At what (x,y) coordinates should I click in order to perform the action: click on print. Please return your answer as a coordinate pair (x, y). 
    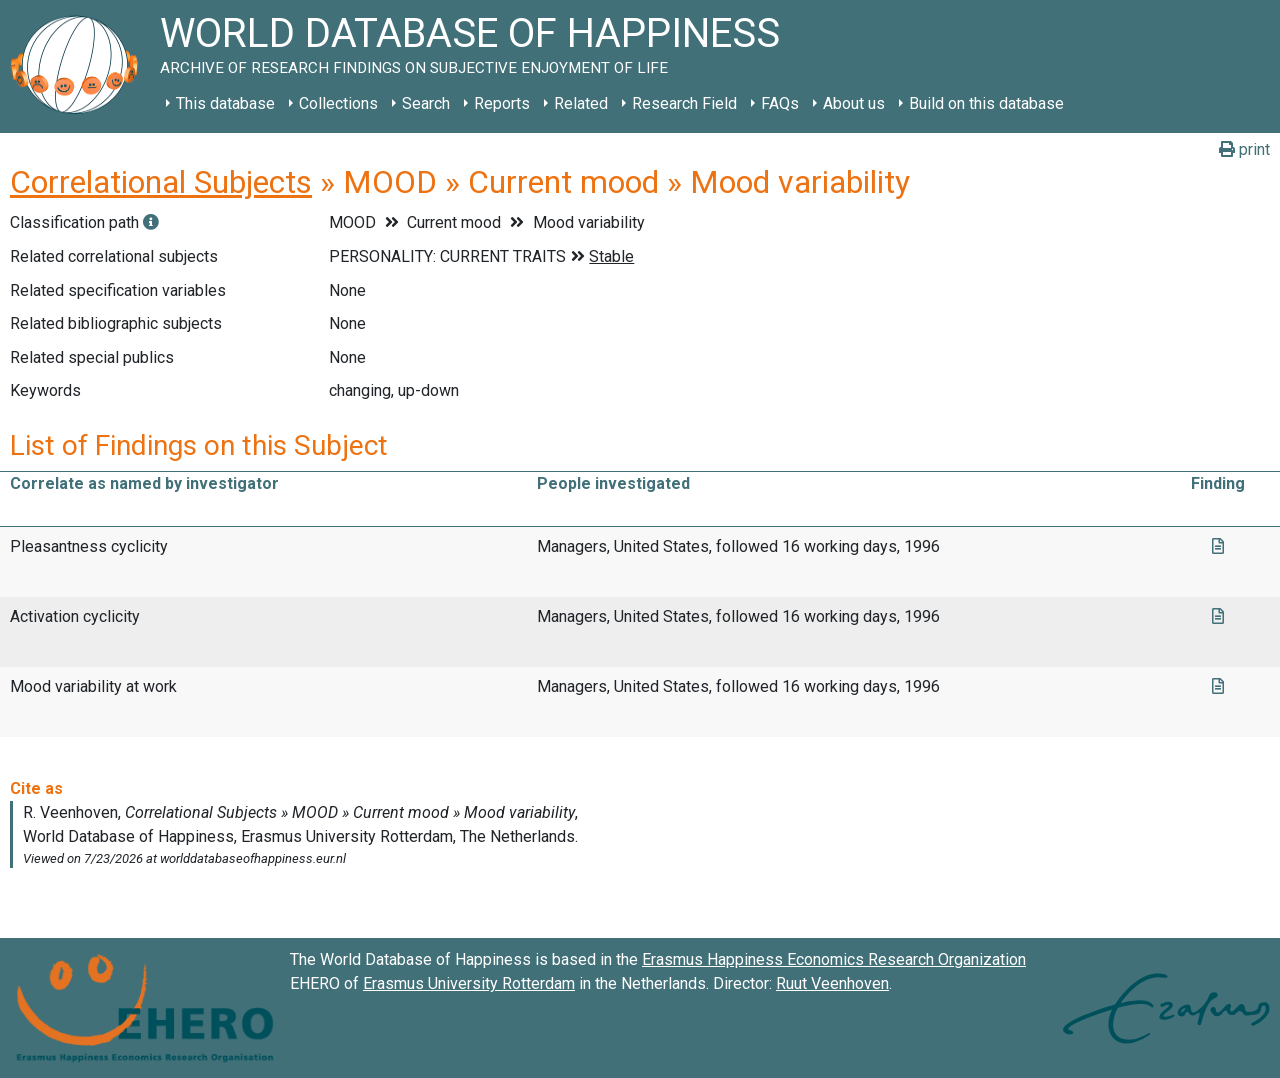
    Looking at the image, I should click on (1244, 149).